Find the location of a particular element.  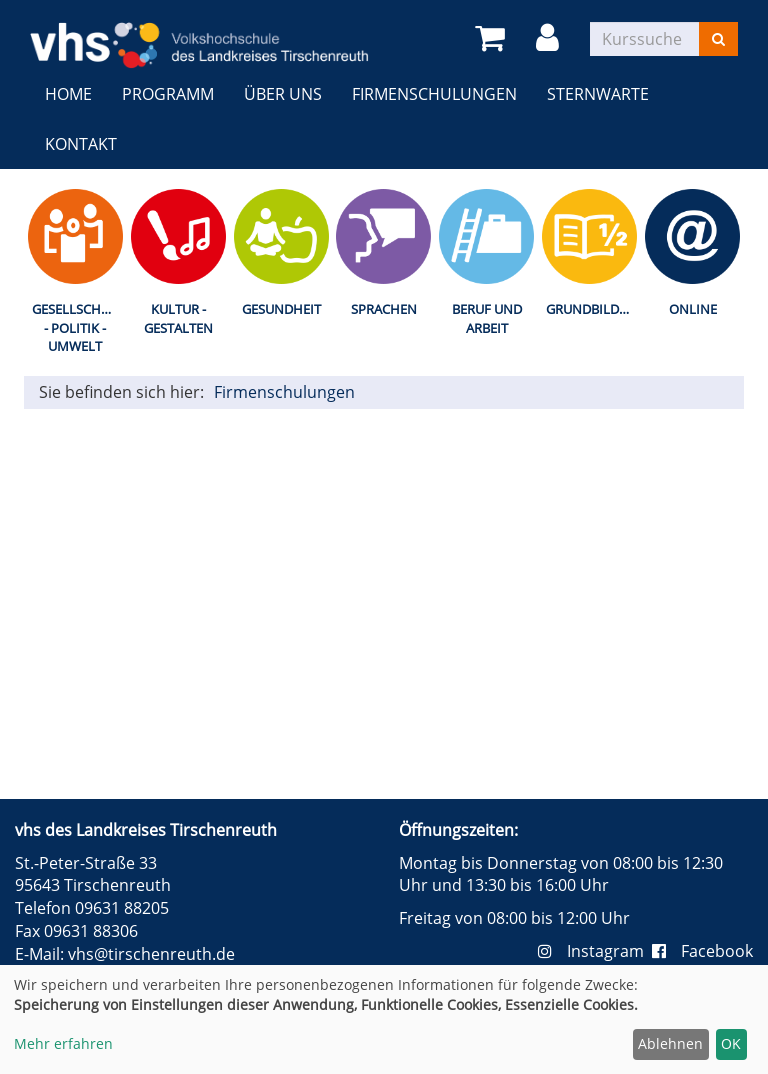

Ablehnen is located at coordinates (670, 1043).